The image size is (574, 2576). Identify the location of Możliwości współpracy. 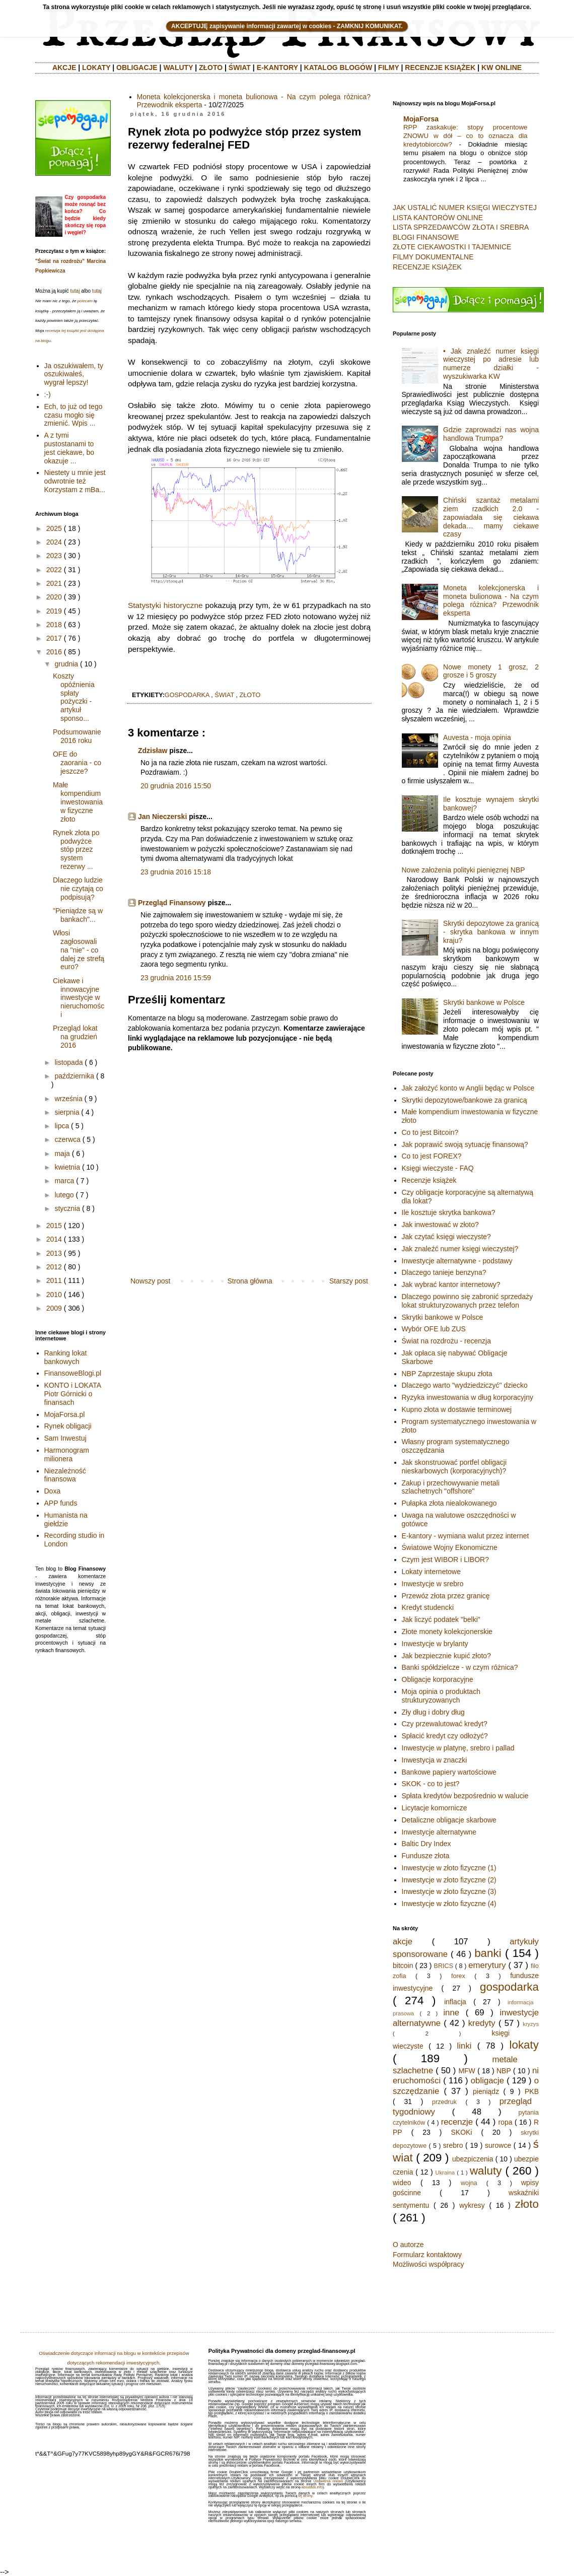
(428, 2264).